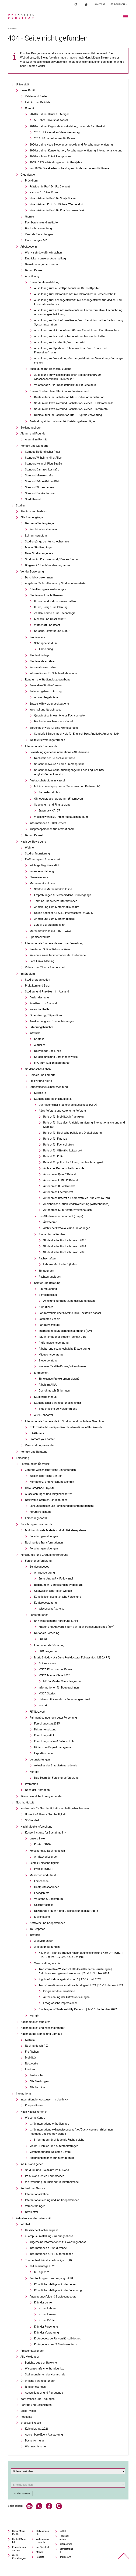 The image size is (136, 2576). What do you see at coordinates (44, 1542) in the screenshot?
I see `Nachhaltige Transformationen` at bounding box center [44, 1542].